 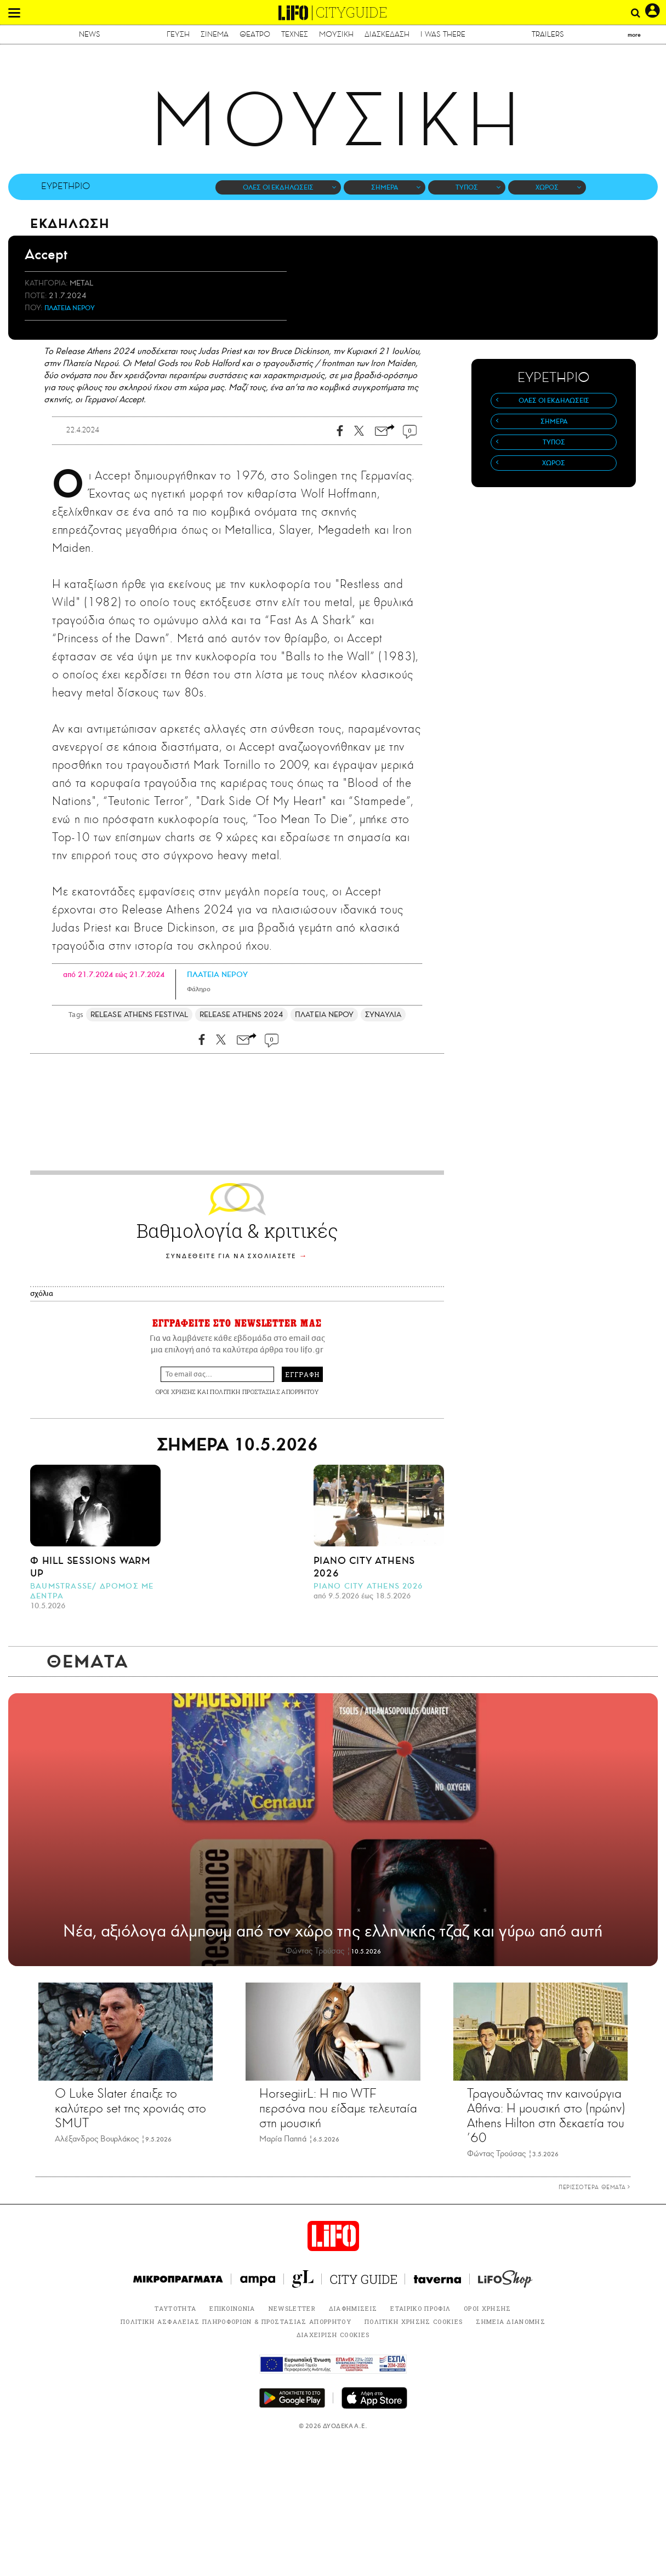 What do you see at coordinates (215, 34) in the screenshot?
I see `ΣΙΝΕΜΑ` at bounding box center [215, 34].